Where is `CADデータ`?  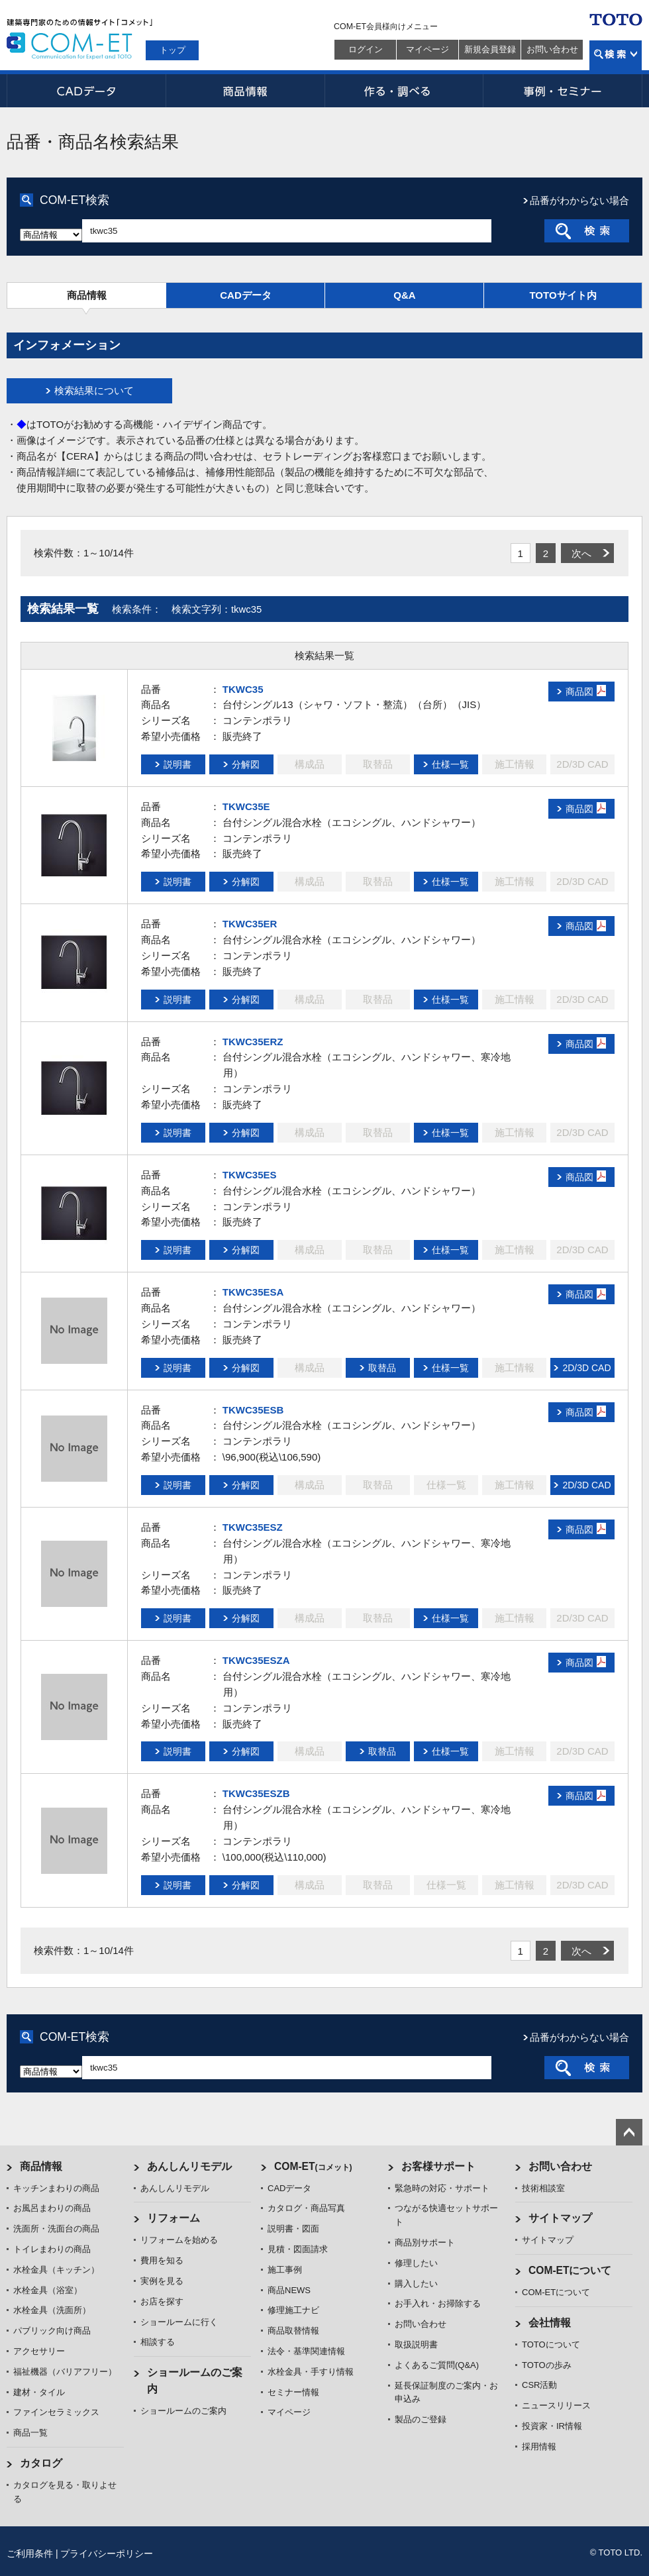 CADデータ is located at coordinates (86, 90).